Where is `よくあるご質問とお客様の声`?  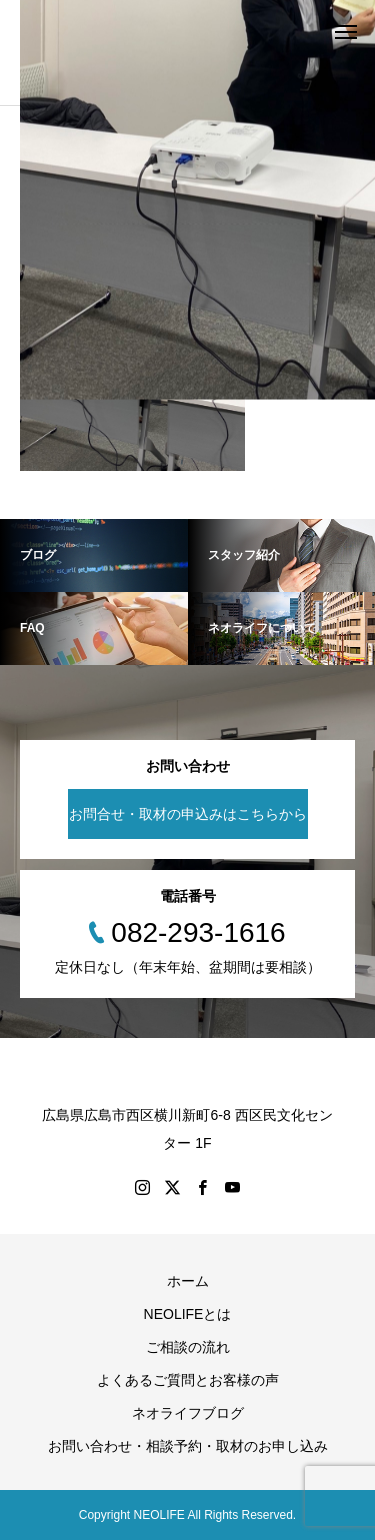 よくあるご質問とお客様の声 is located at coordinates (188, 1380).